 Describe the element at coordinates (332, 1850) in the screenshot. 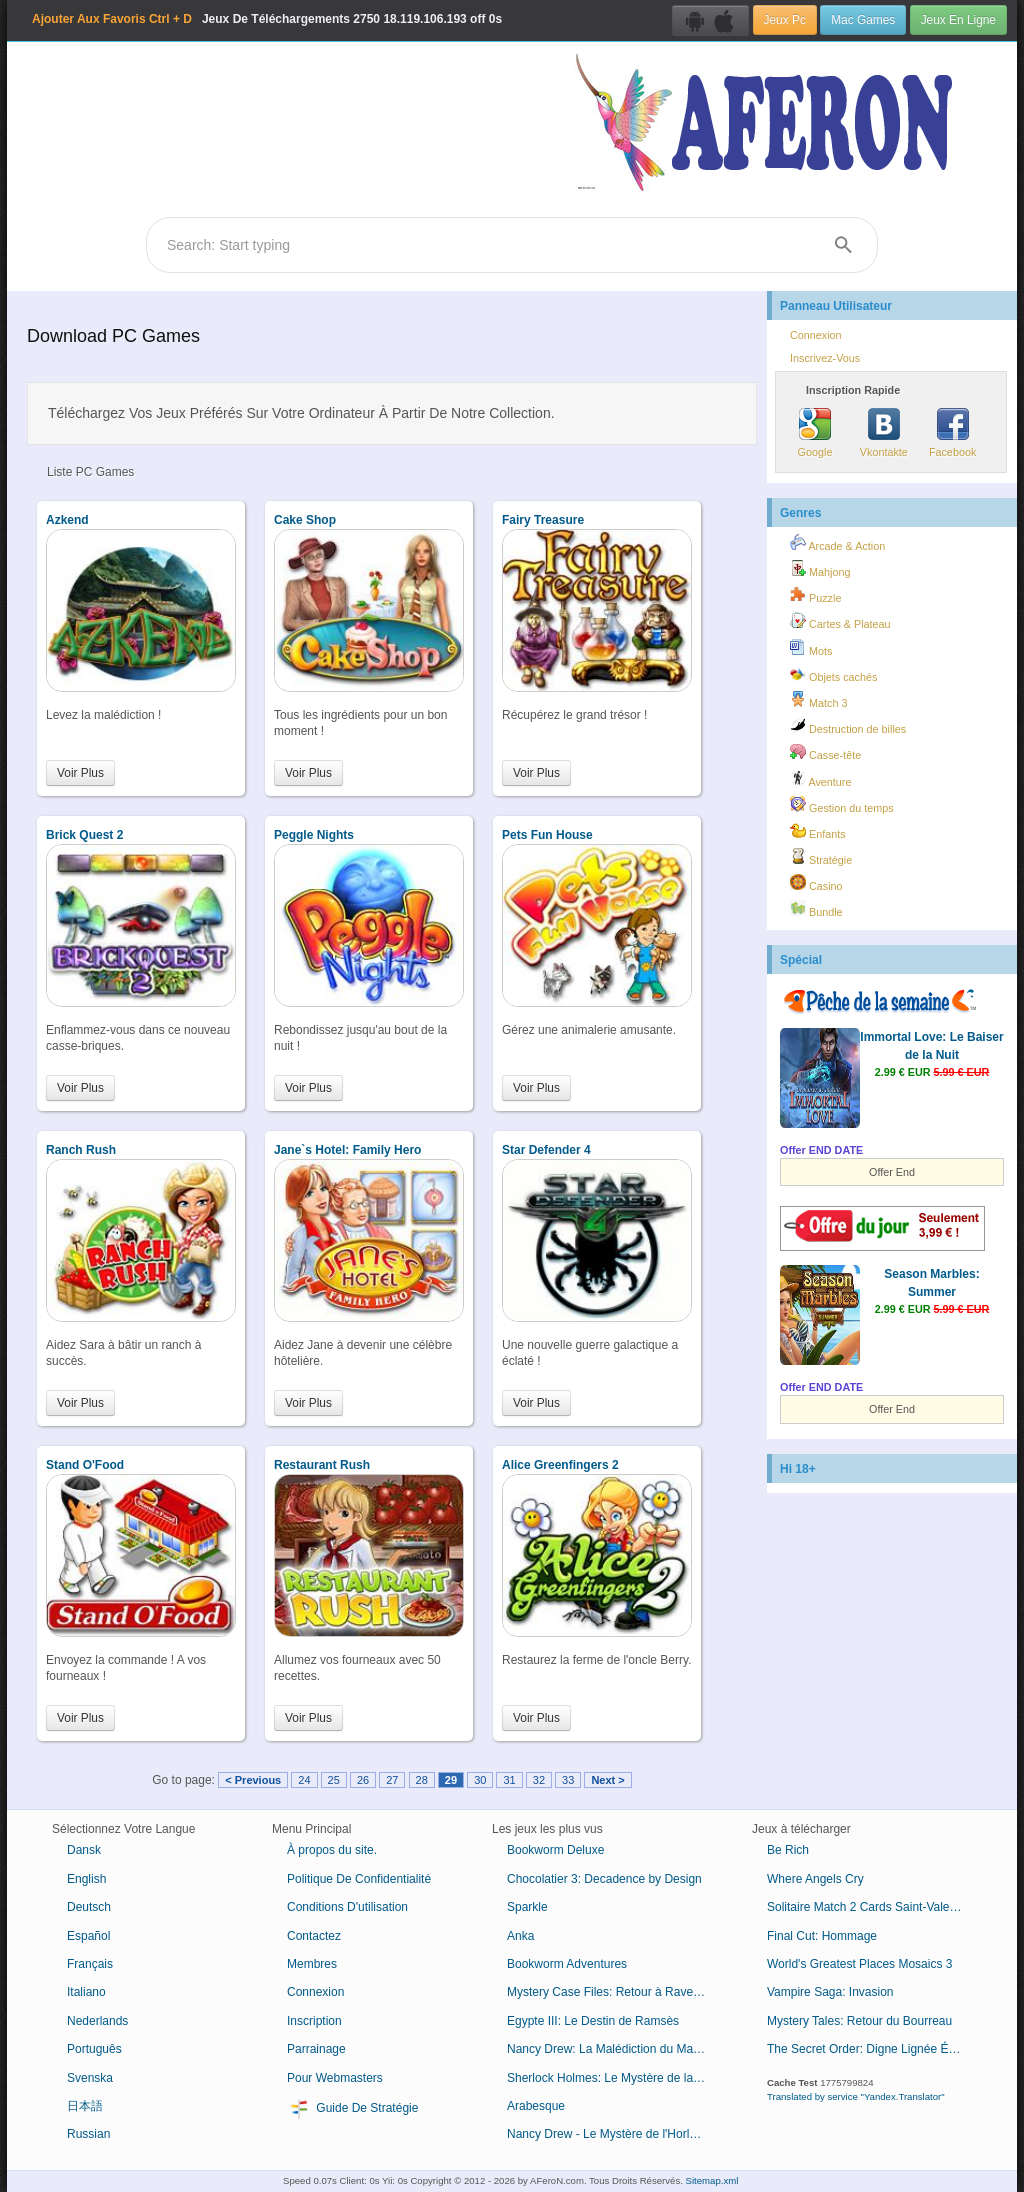

I see `À propos du site.` at that location.